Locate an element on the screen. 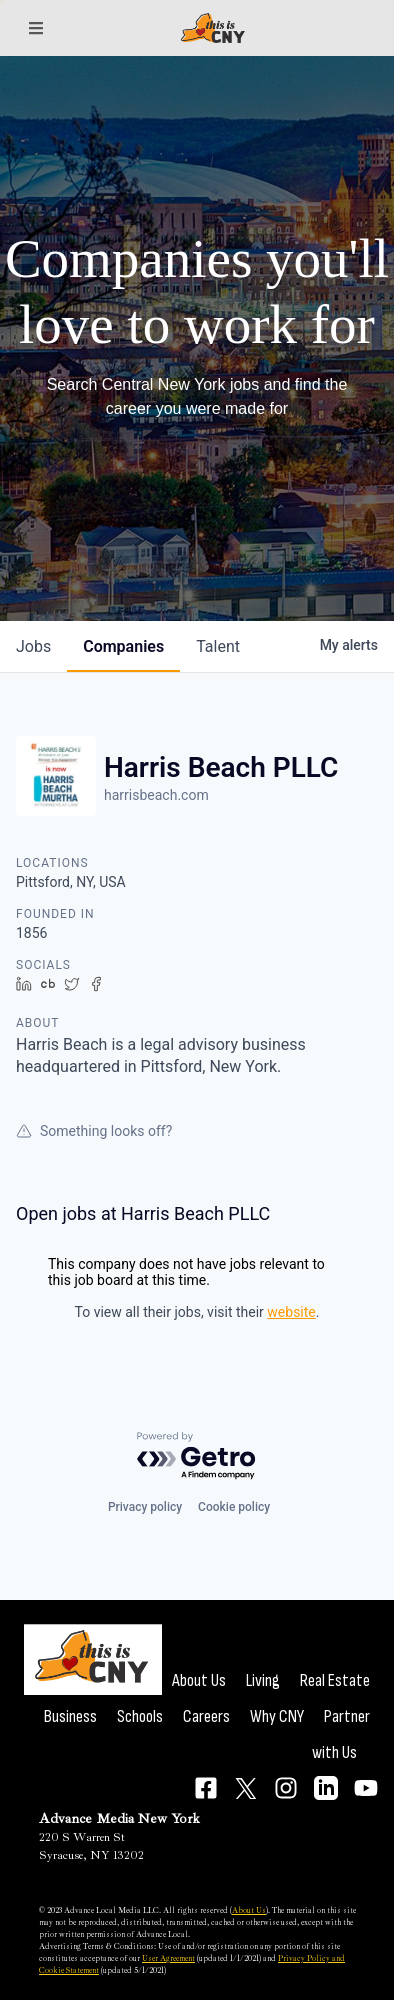 This screenshot has height=2000, width=394. Careers is located at coordinates (206, 1716).